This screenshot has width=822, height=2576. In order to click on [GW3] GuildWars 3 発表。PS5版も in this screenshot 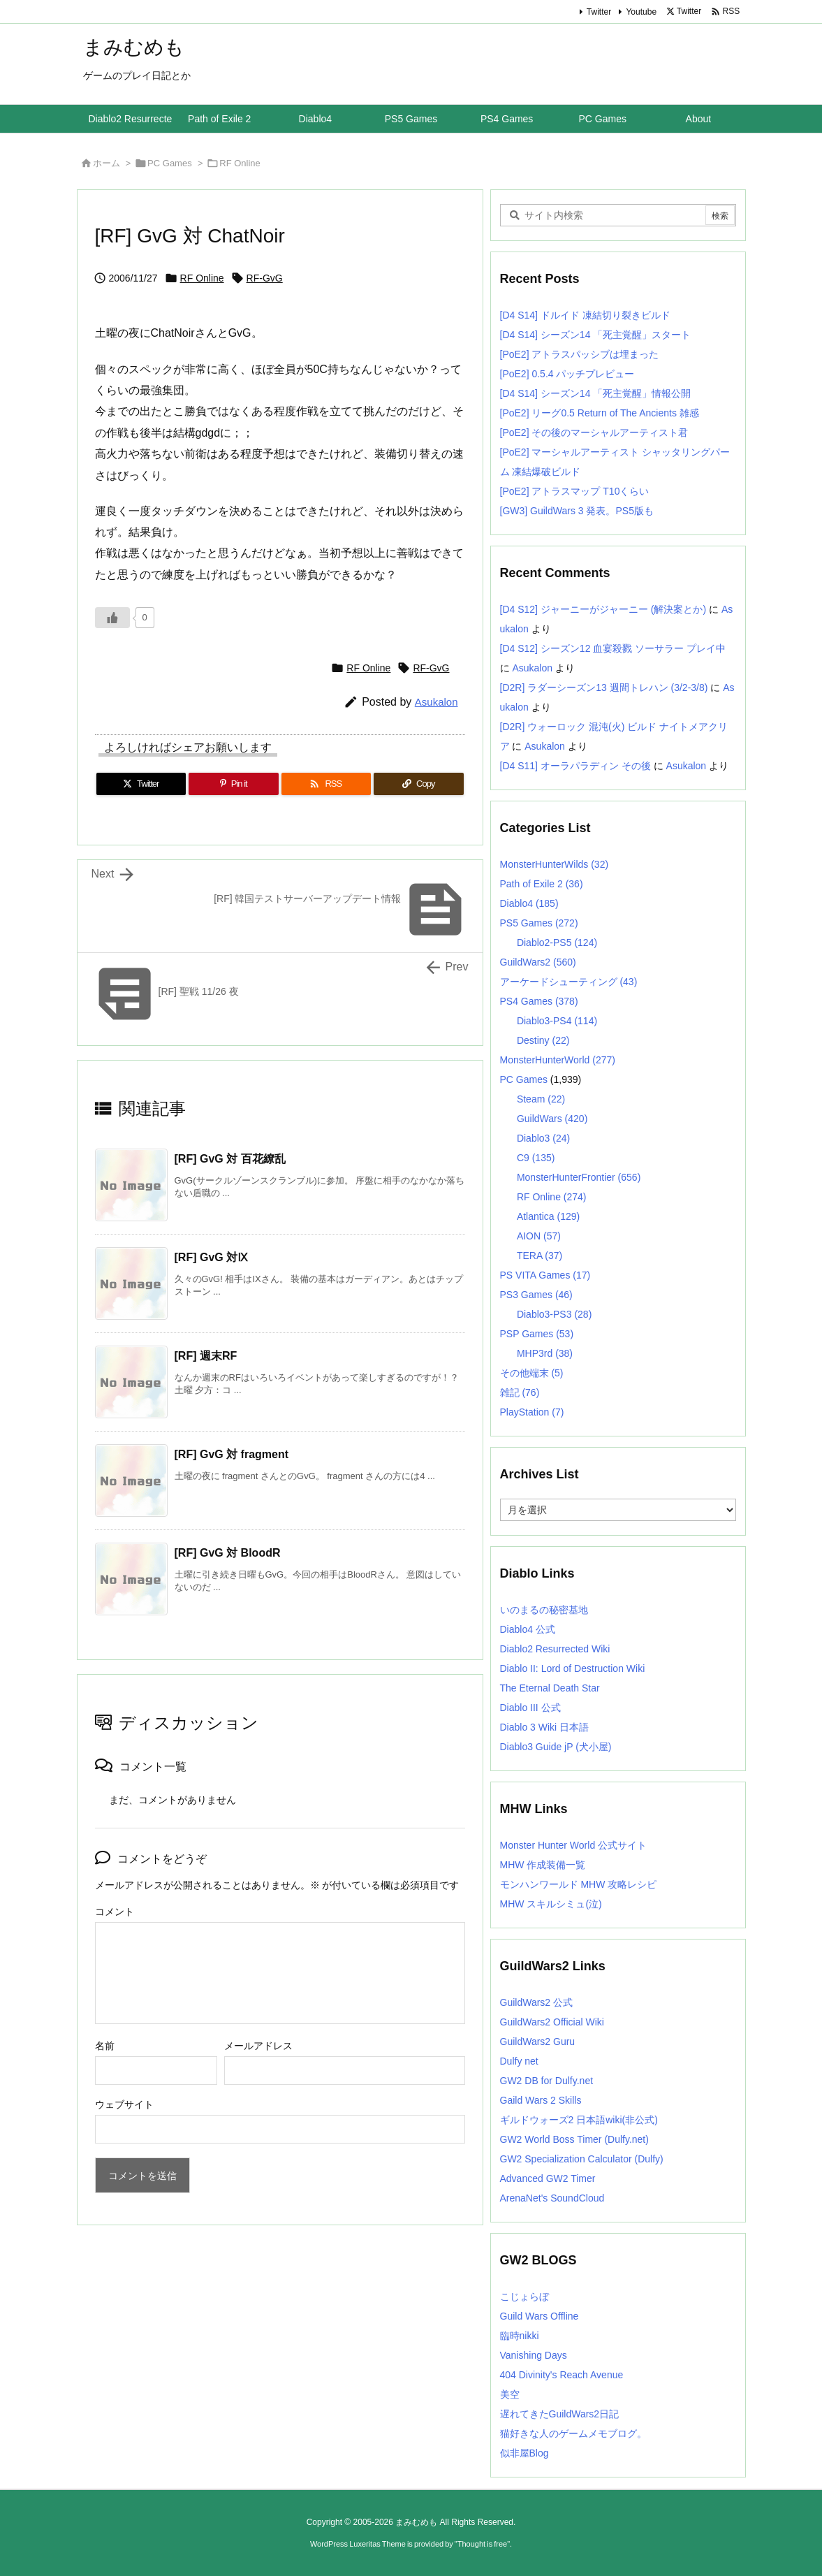, I will do `click(577, 510)`.